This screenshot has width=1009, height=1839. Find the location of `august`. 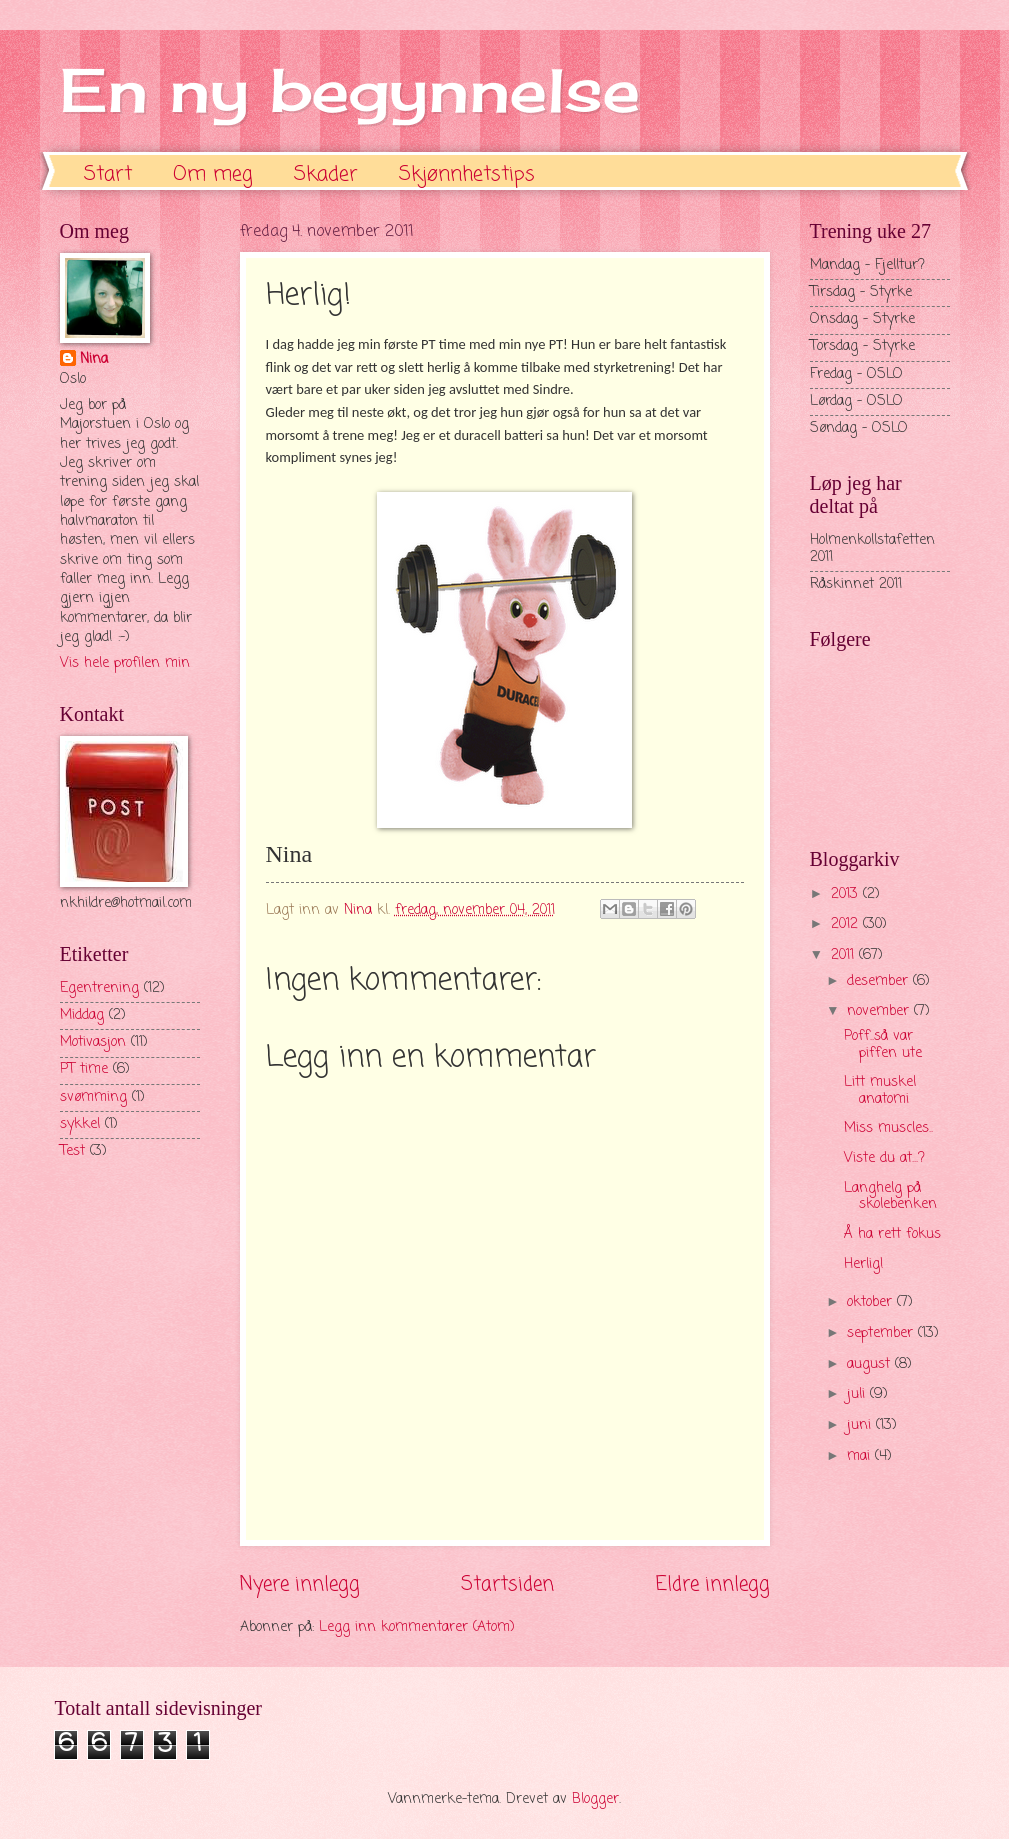

august is located at coordinates (871, 1364).